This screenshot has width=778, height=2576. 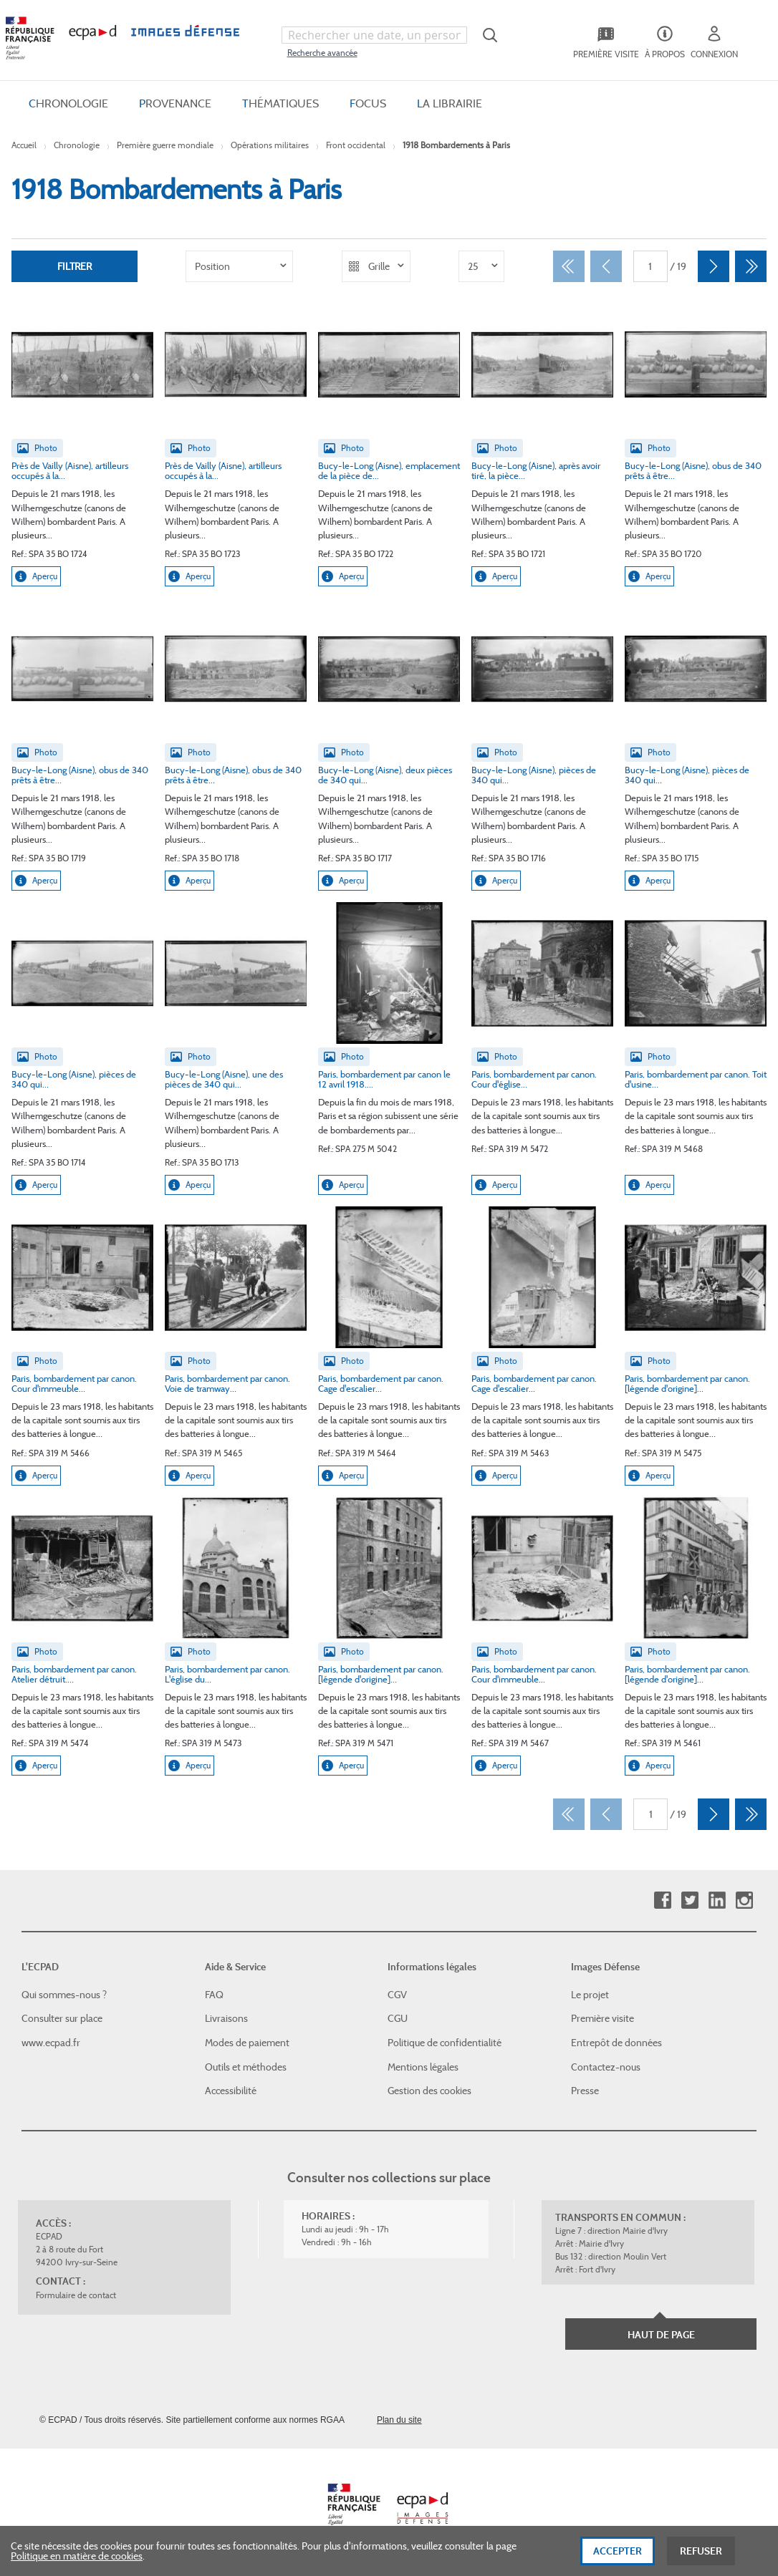 What do you see at coordinates (375, 35) in the screenshot?
I see `[combobox]` at bounding box center [375, 35].